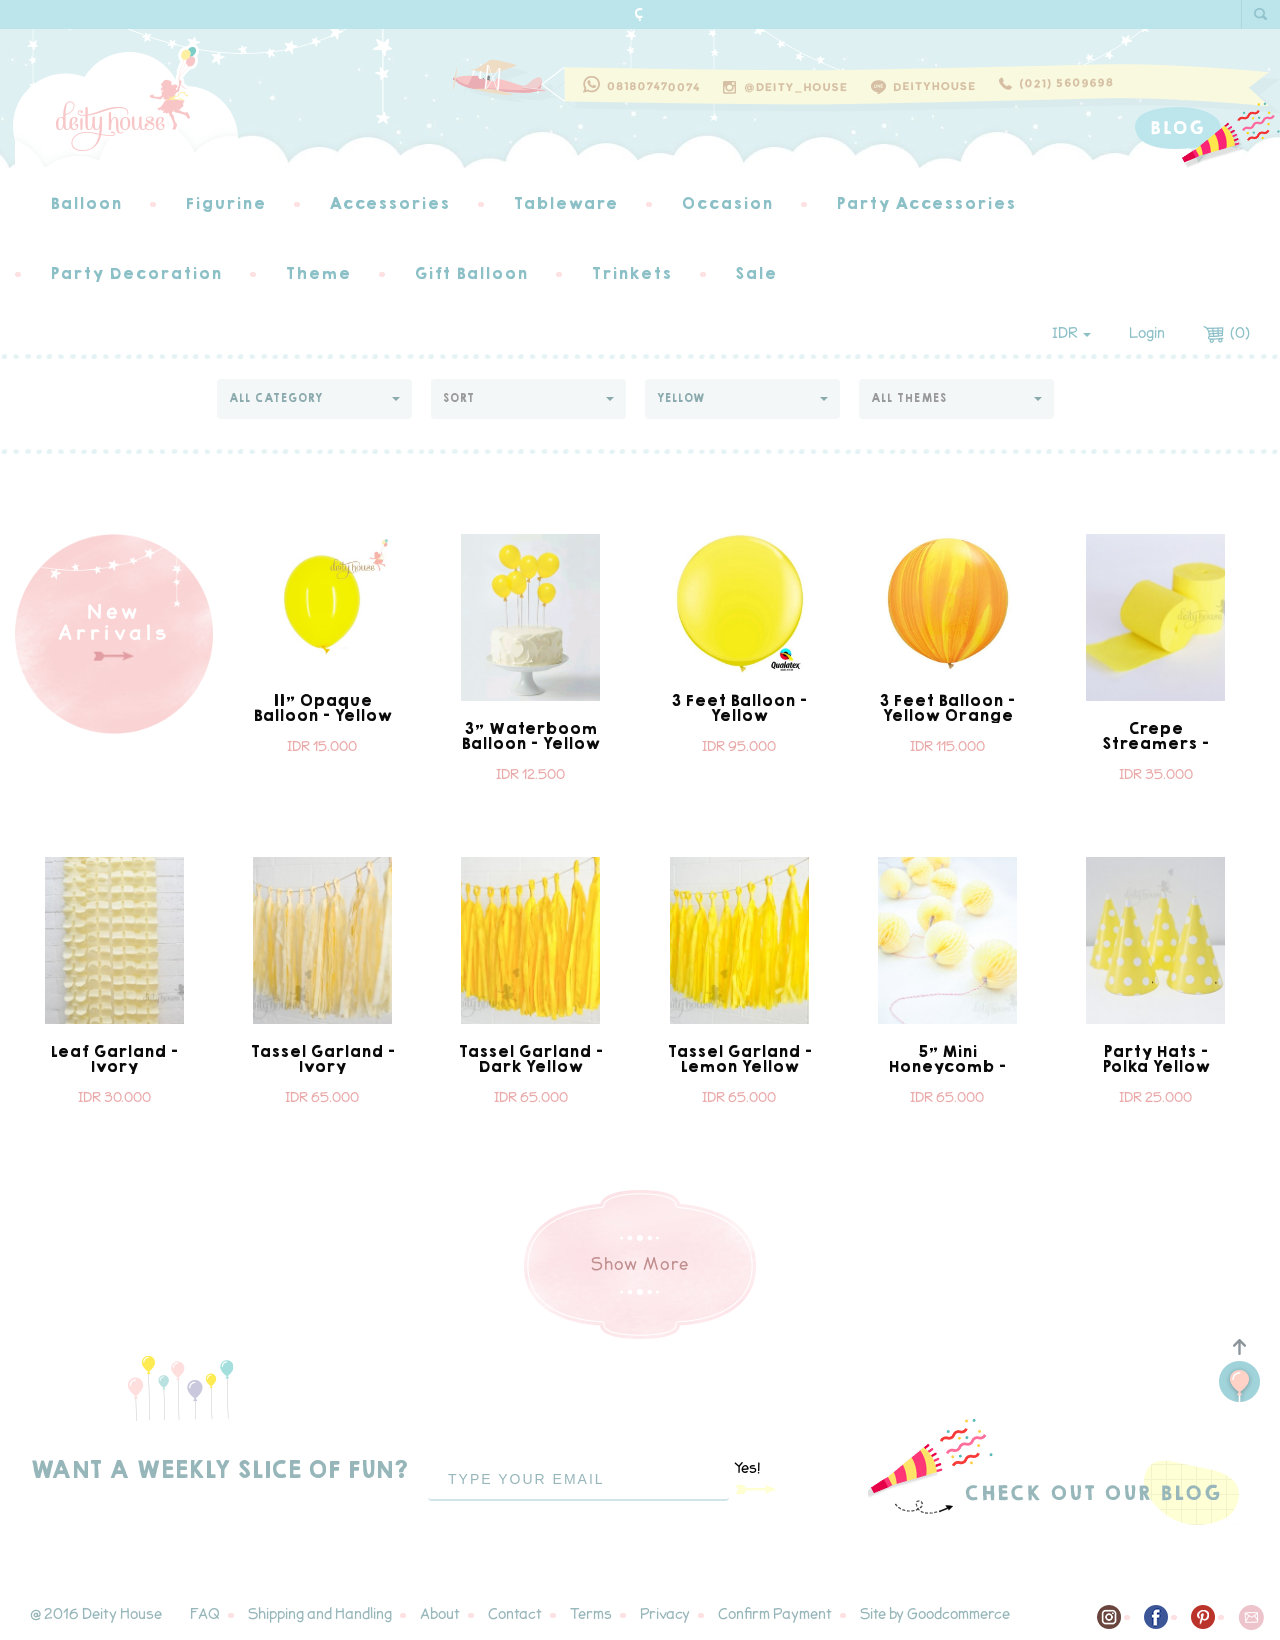  Describe the element at coordinates (565, 203) in the screenshot. I see `Tableware` at that location.